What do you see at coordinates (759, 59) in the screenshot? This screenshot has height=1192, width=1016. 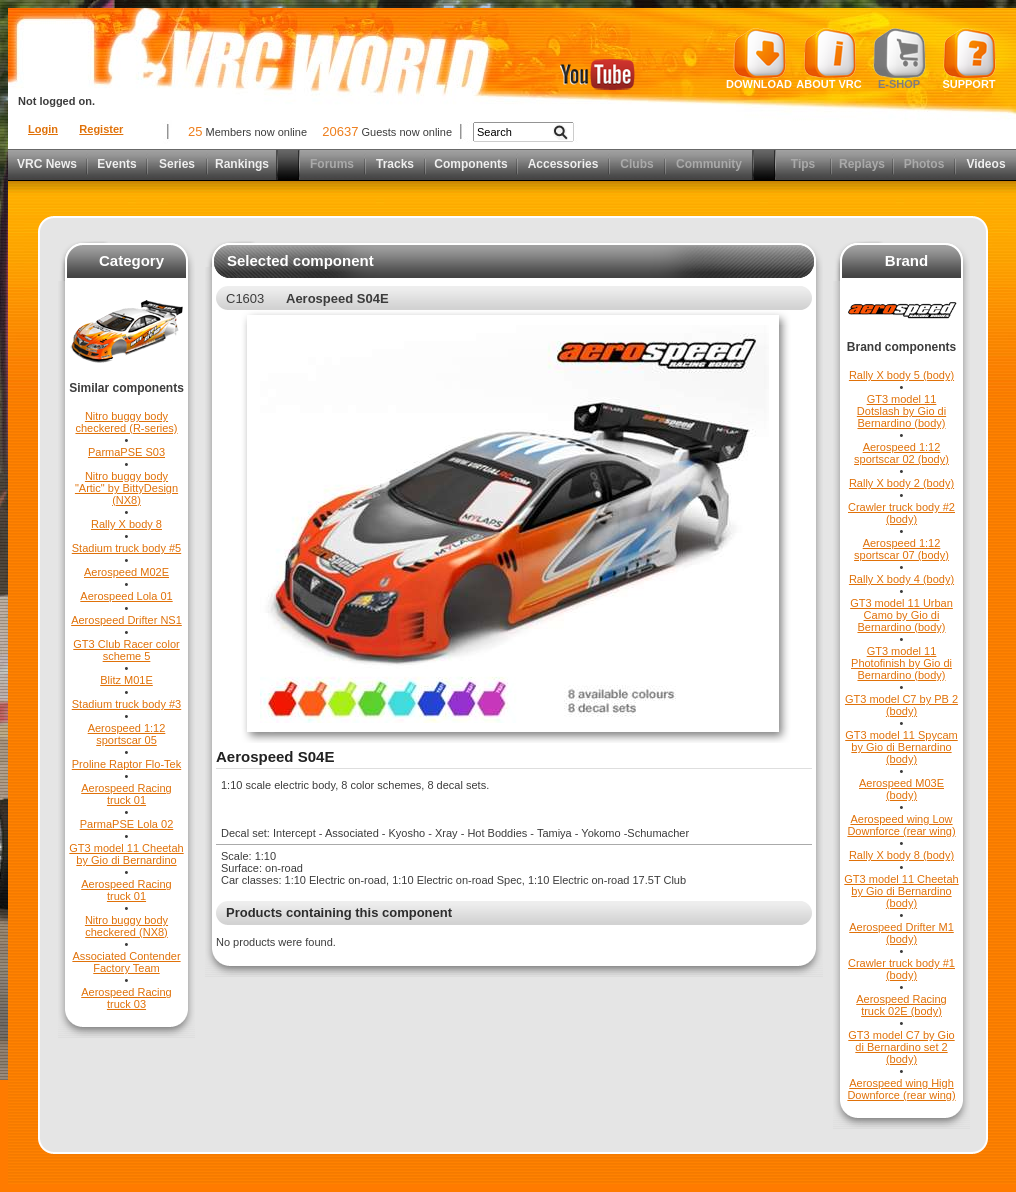 I see `Download` at bounding box center [759, 59].